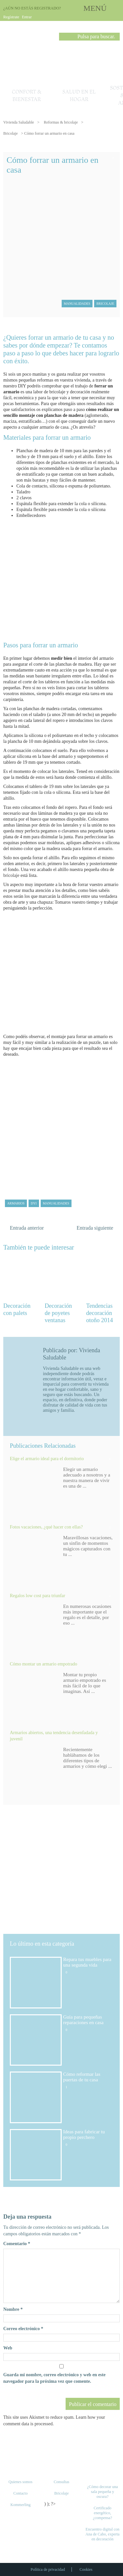 The height and width of the screenshot is (2576, 123). What do you see at coordinates (11, 875) in the screenshot?
I see `bricolaje` at bounding box center [11, 875].